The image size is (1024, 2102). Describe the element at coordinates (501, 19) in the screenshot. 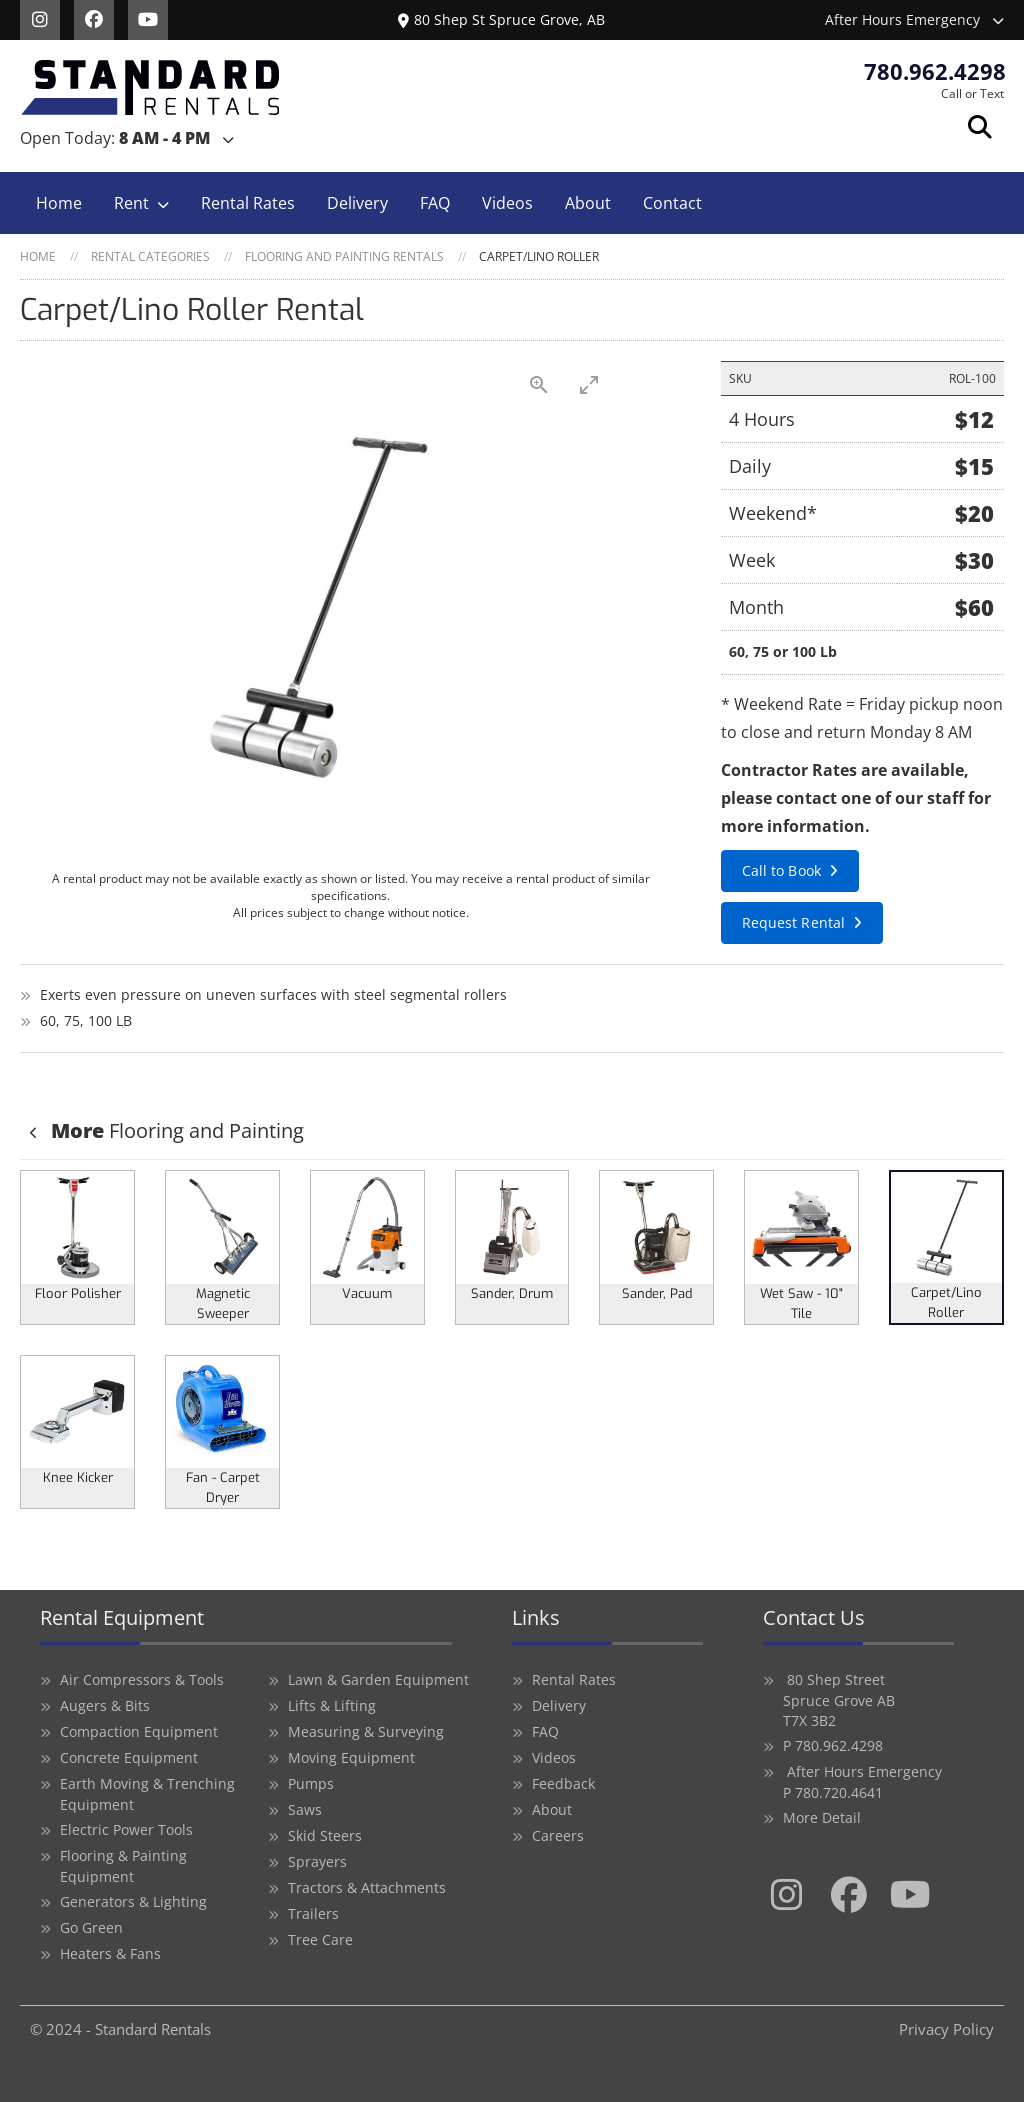

I see `80 Shep St Spruce Grove, AB` at that location.